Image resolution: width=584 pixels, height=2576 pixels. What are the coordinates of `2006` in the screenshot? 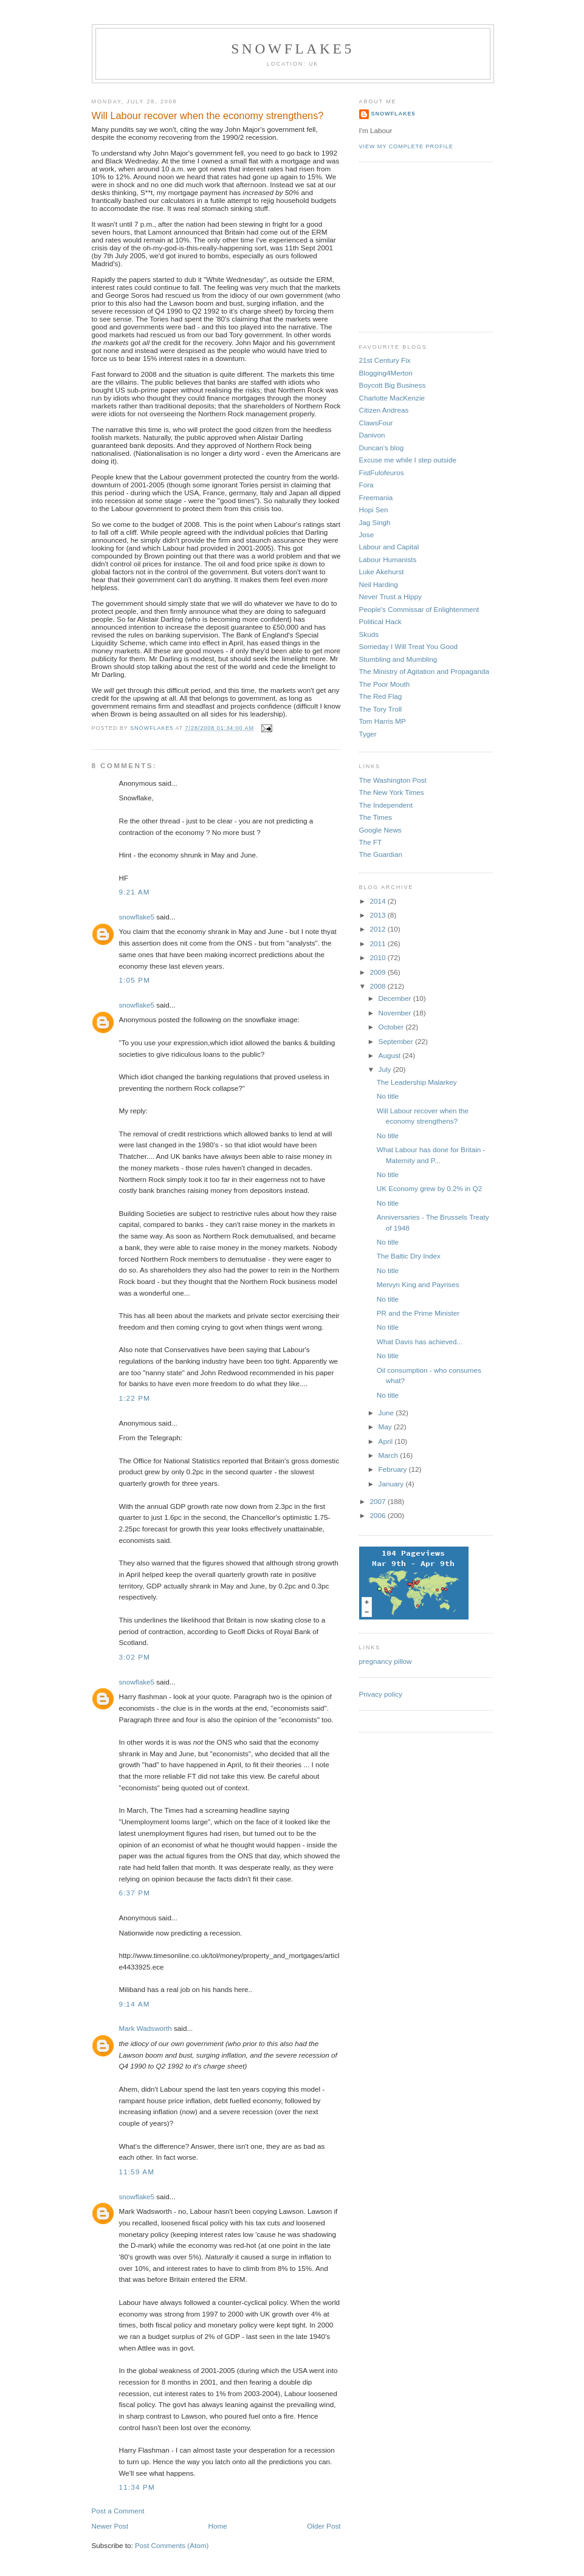 It's located at (379, 1515).